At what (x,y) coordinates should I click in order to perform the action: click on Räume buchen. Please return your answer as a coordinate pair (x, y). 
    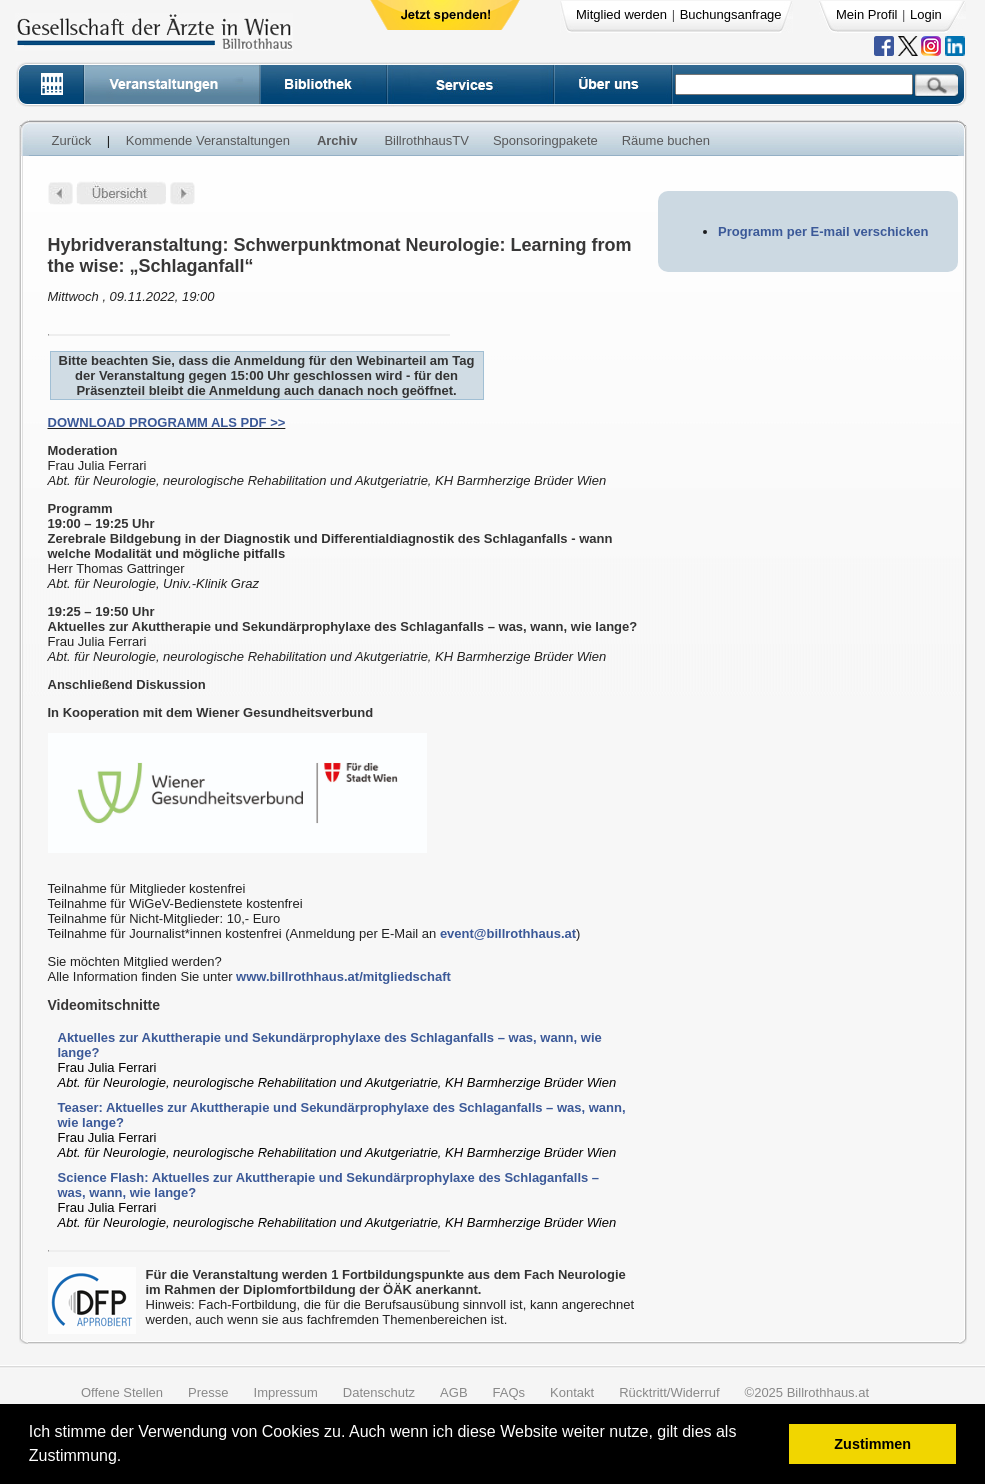
    Looking at the image, I should click on (666, 140).